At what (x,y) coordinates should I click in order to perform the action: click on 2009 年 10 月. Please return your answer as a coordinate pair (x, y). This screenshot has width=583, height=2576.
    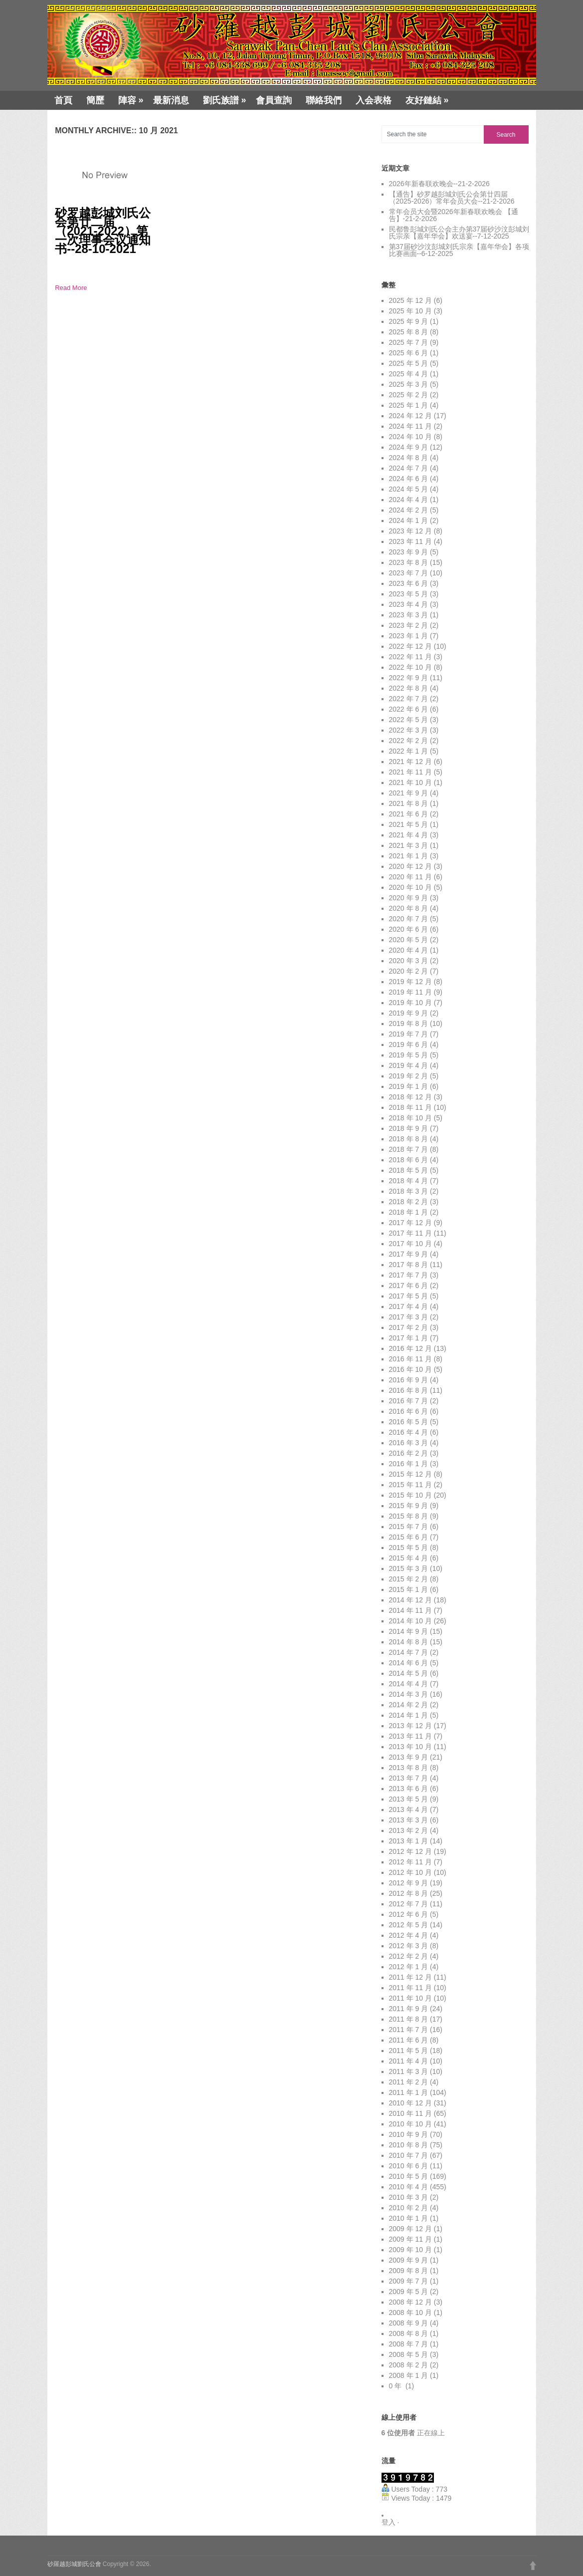
    Looking at the image, I should click on (410, 2250).